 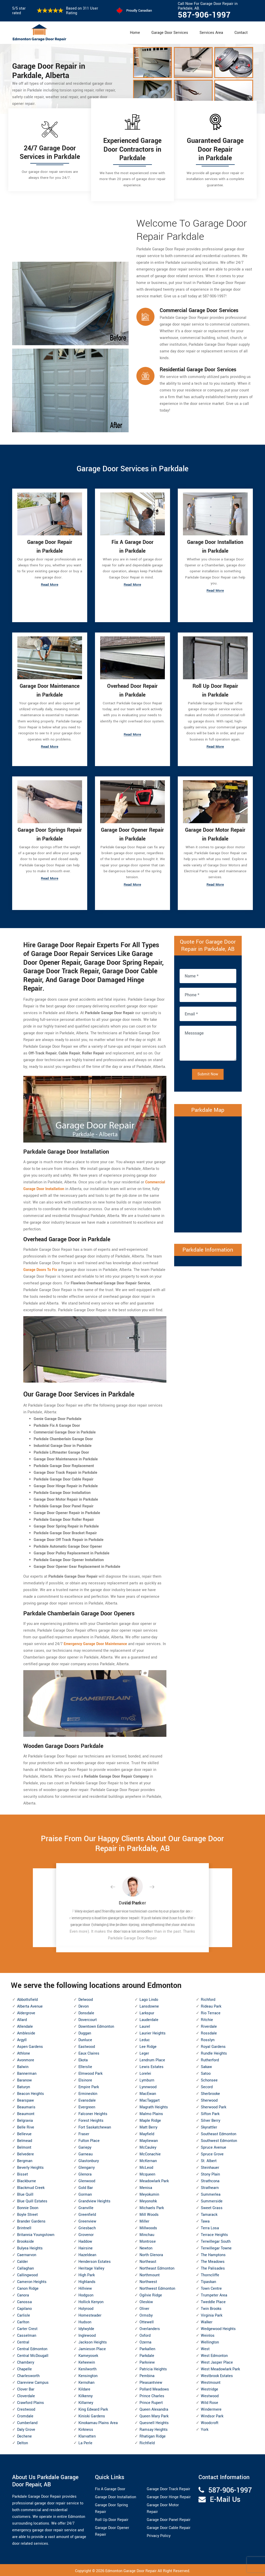 I want to click on Ottewell, so click(x=146, y=2320).